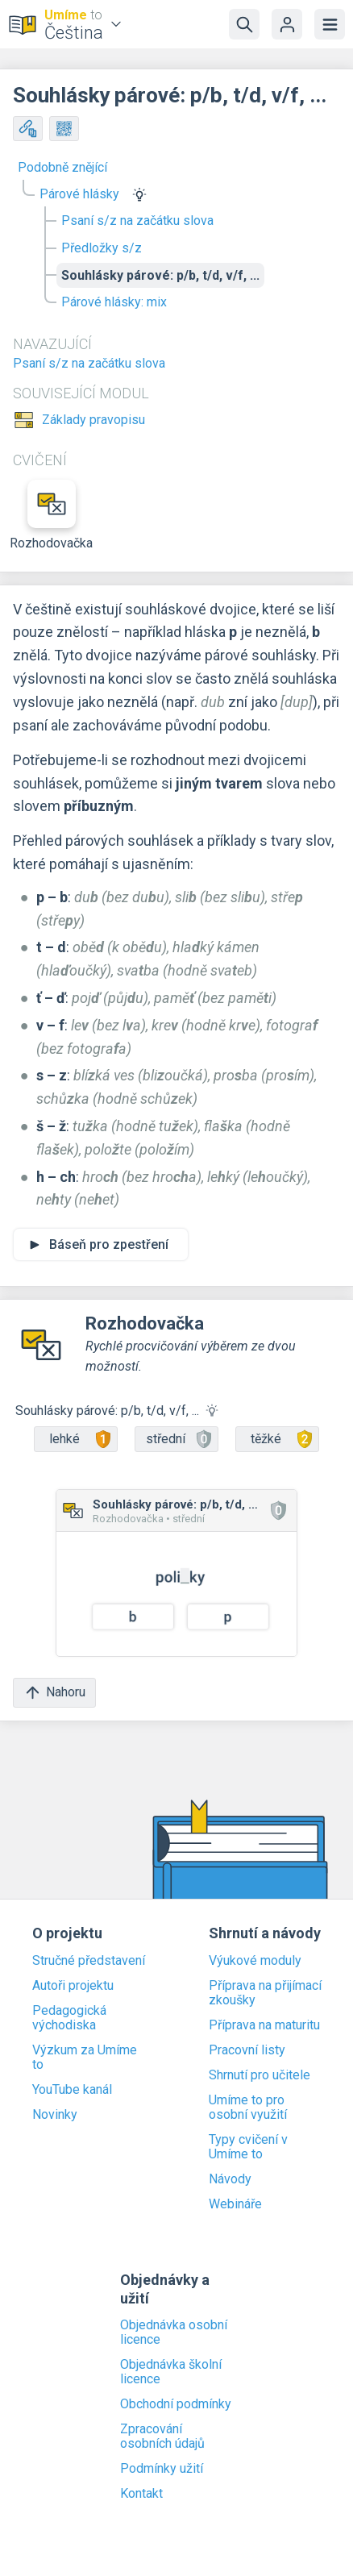 This screenshot has width=353, height=2576. What do you see at coordinates (230, 2179) in the screenshot?
I see `Návody` at bounding box center [230, 2179].